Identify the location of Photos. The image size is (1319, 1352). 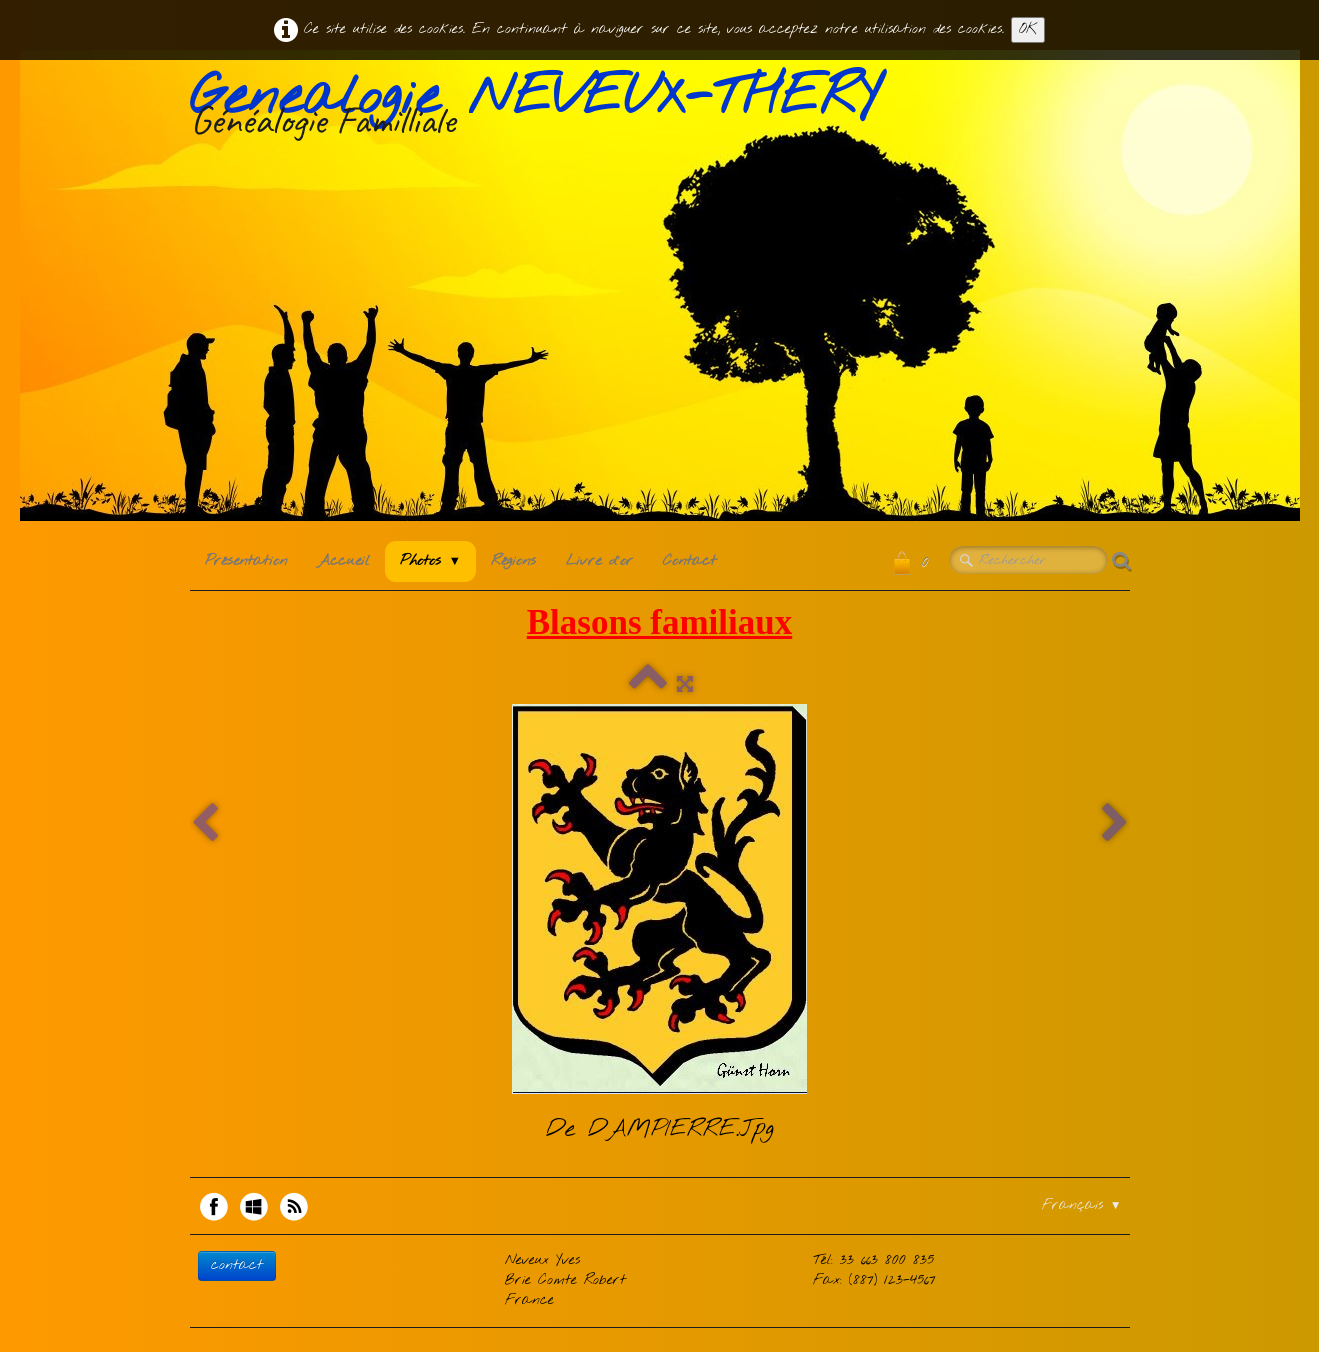
(431, 561).